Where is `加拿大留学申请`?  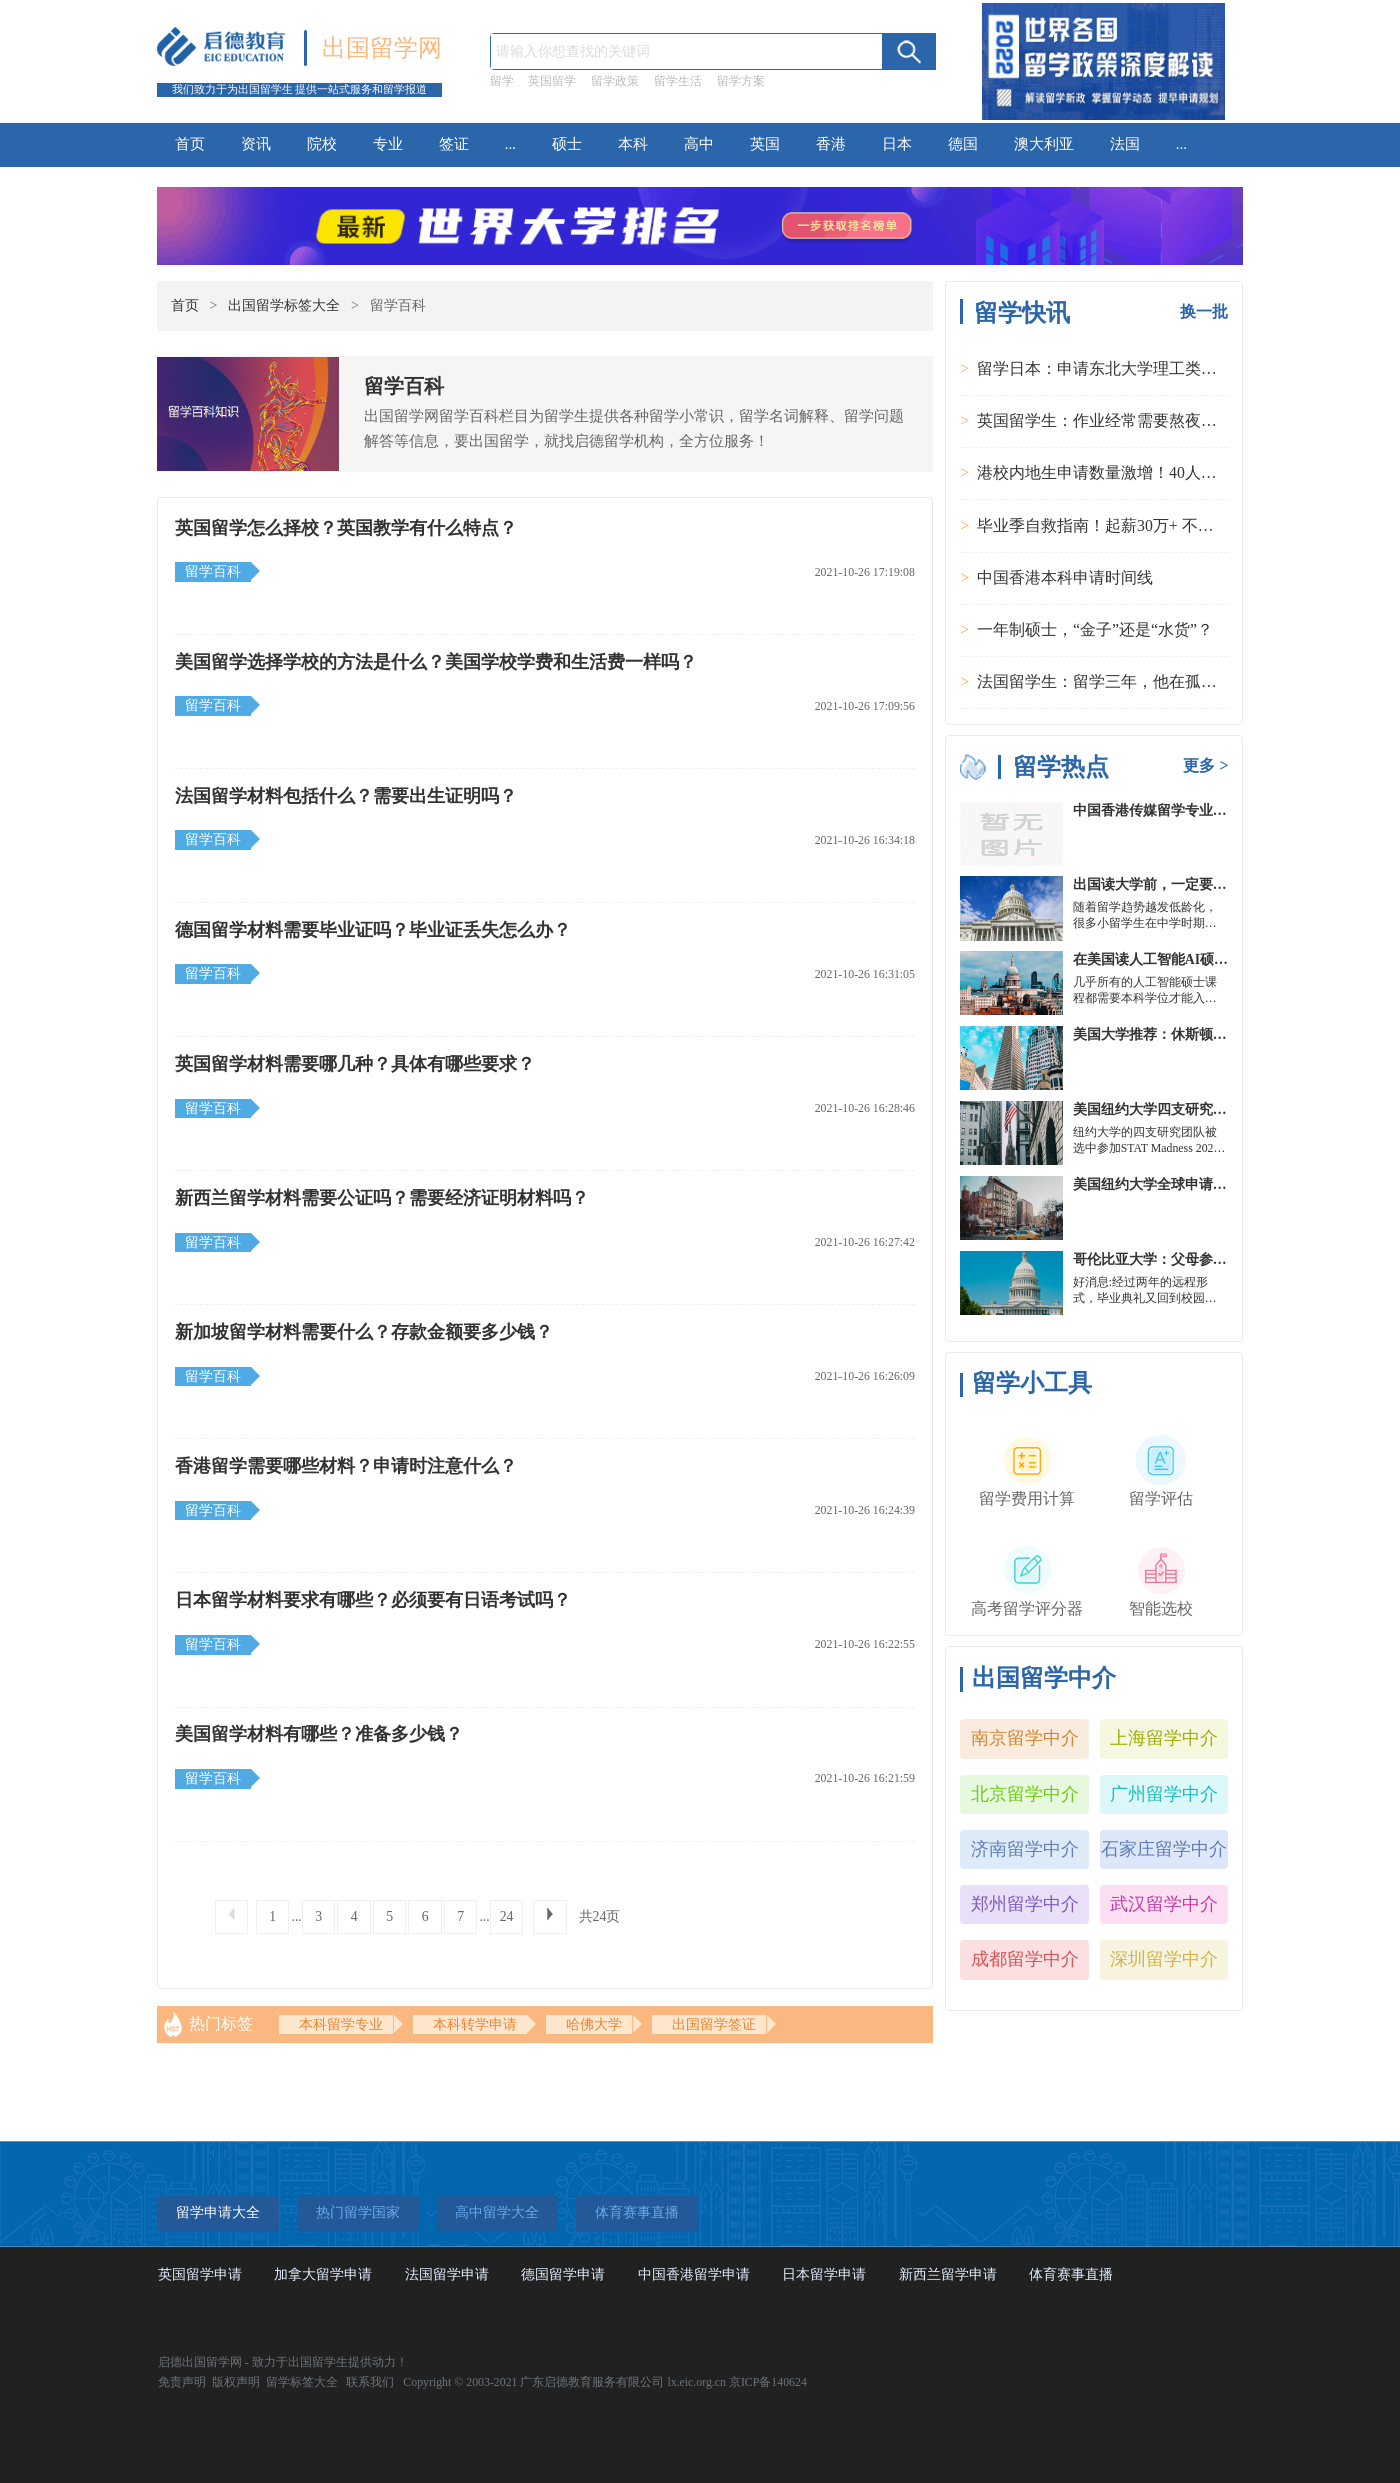
加拿大留学申请 is located at coordinates (323, 2274).